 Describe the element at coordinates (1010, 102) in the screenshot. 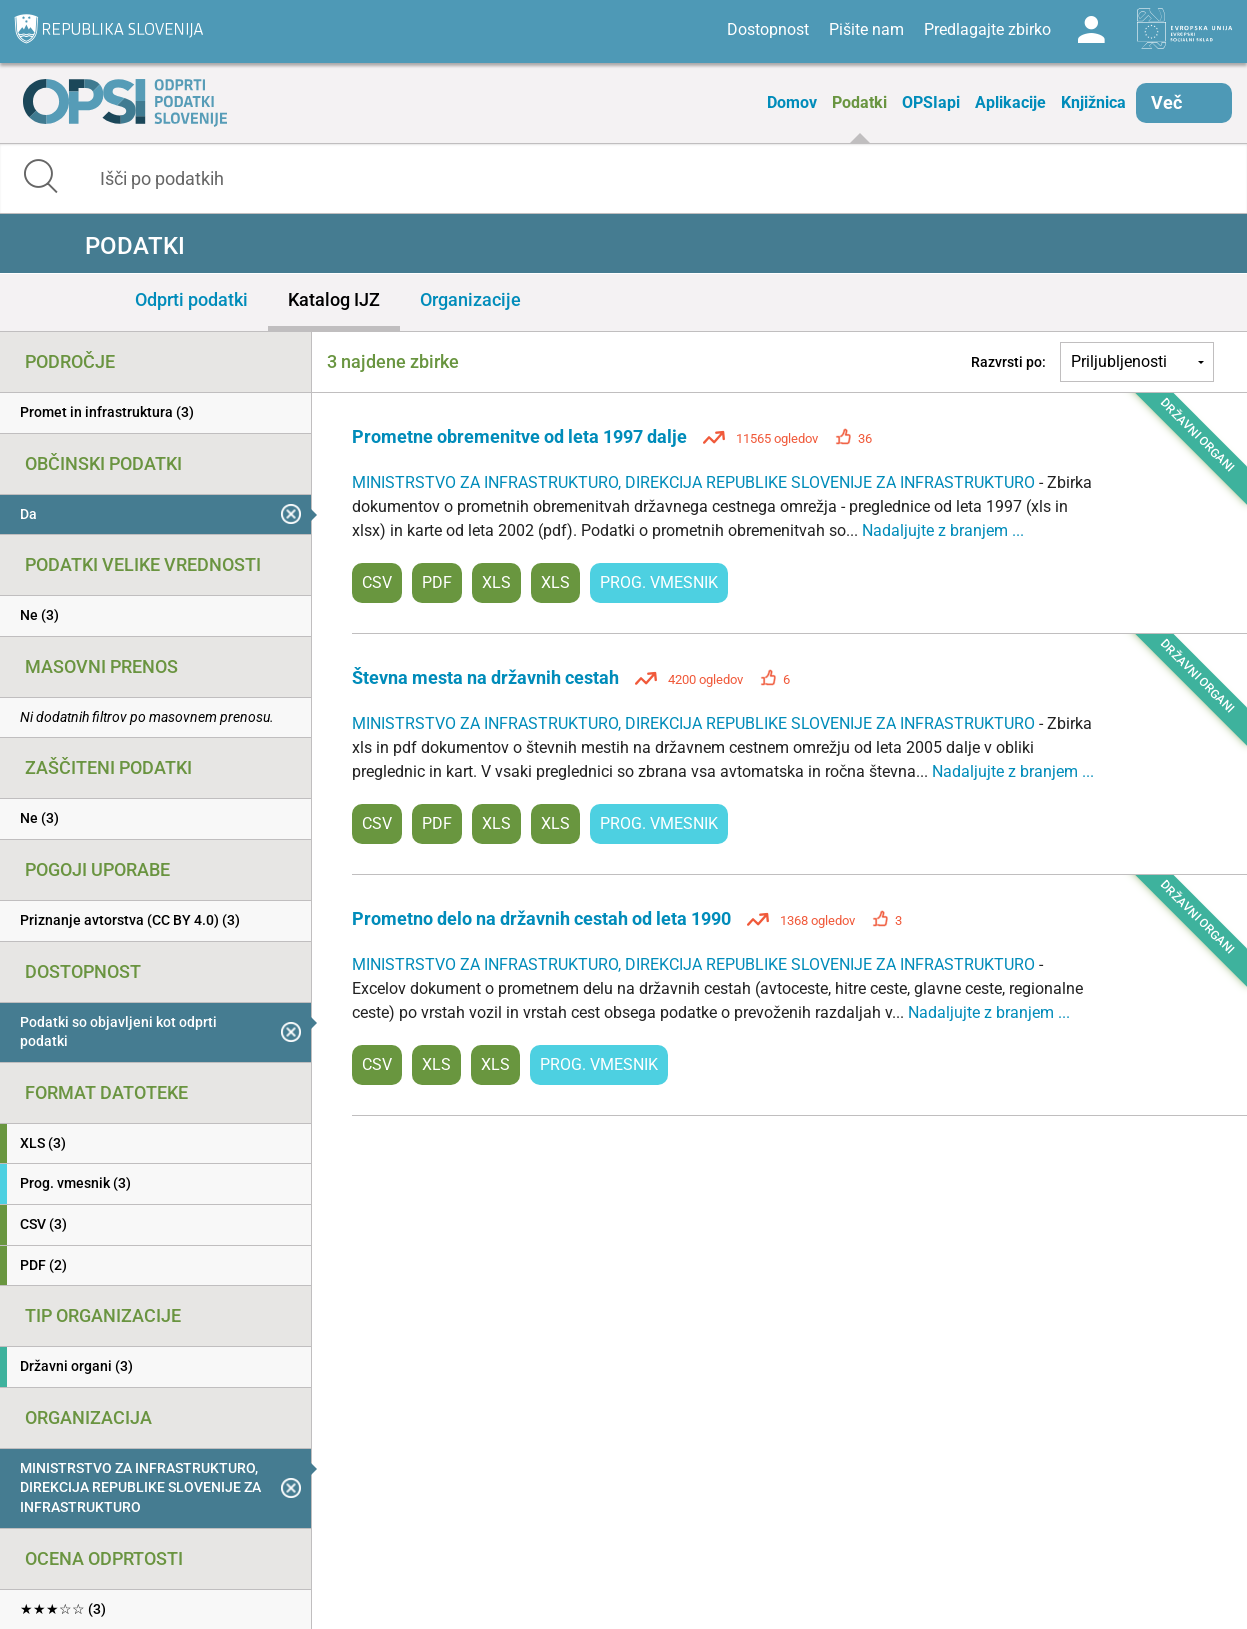

I see `Aplikacije` at that location.